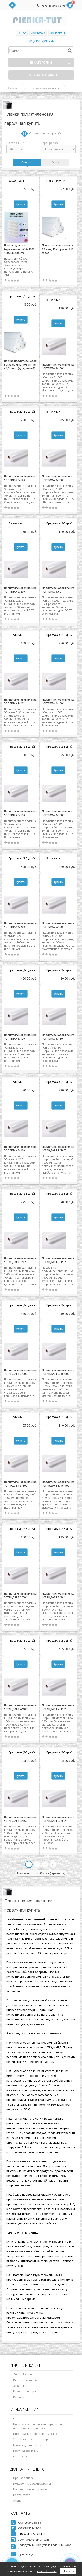  What do you see at coordinates (21, 33) in the screenshot?
I see `О нас` at bounding box center [21, 33].